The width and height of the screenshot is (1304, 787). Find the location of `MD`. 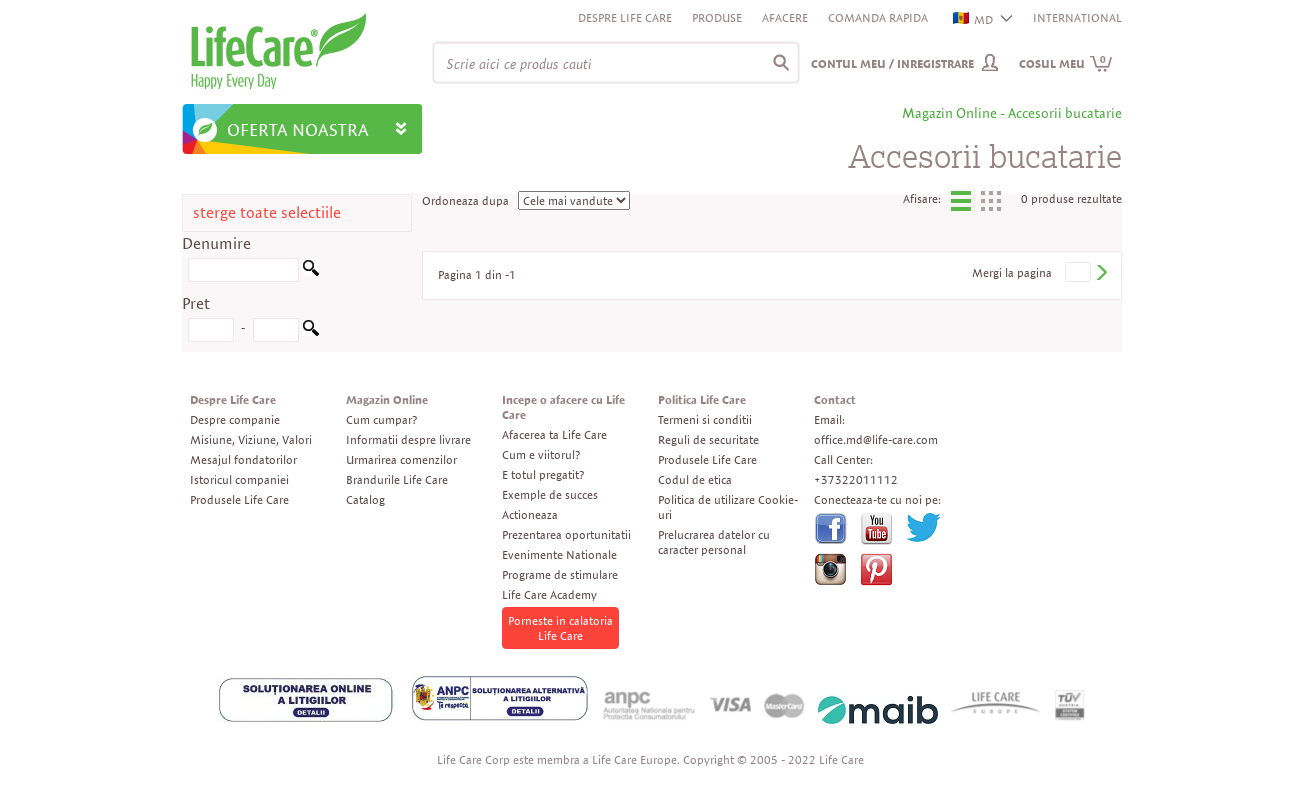

MD is located at coordinates (974, 19).